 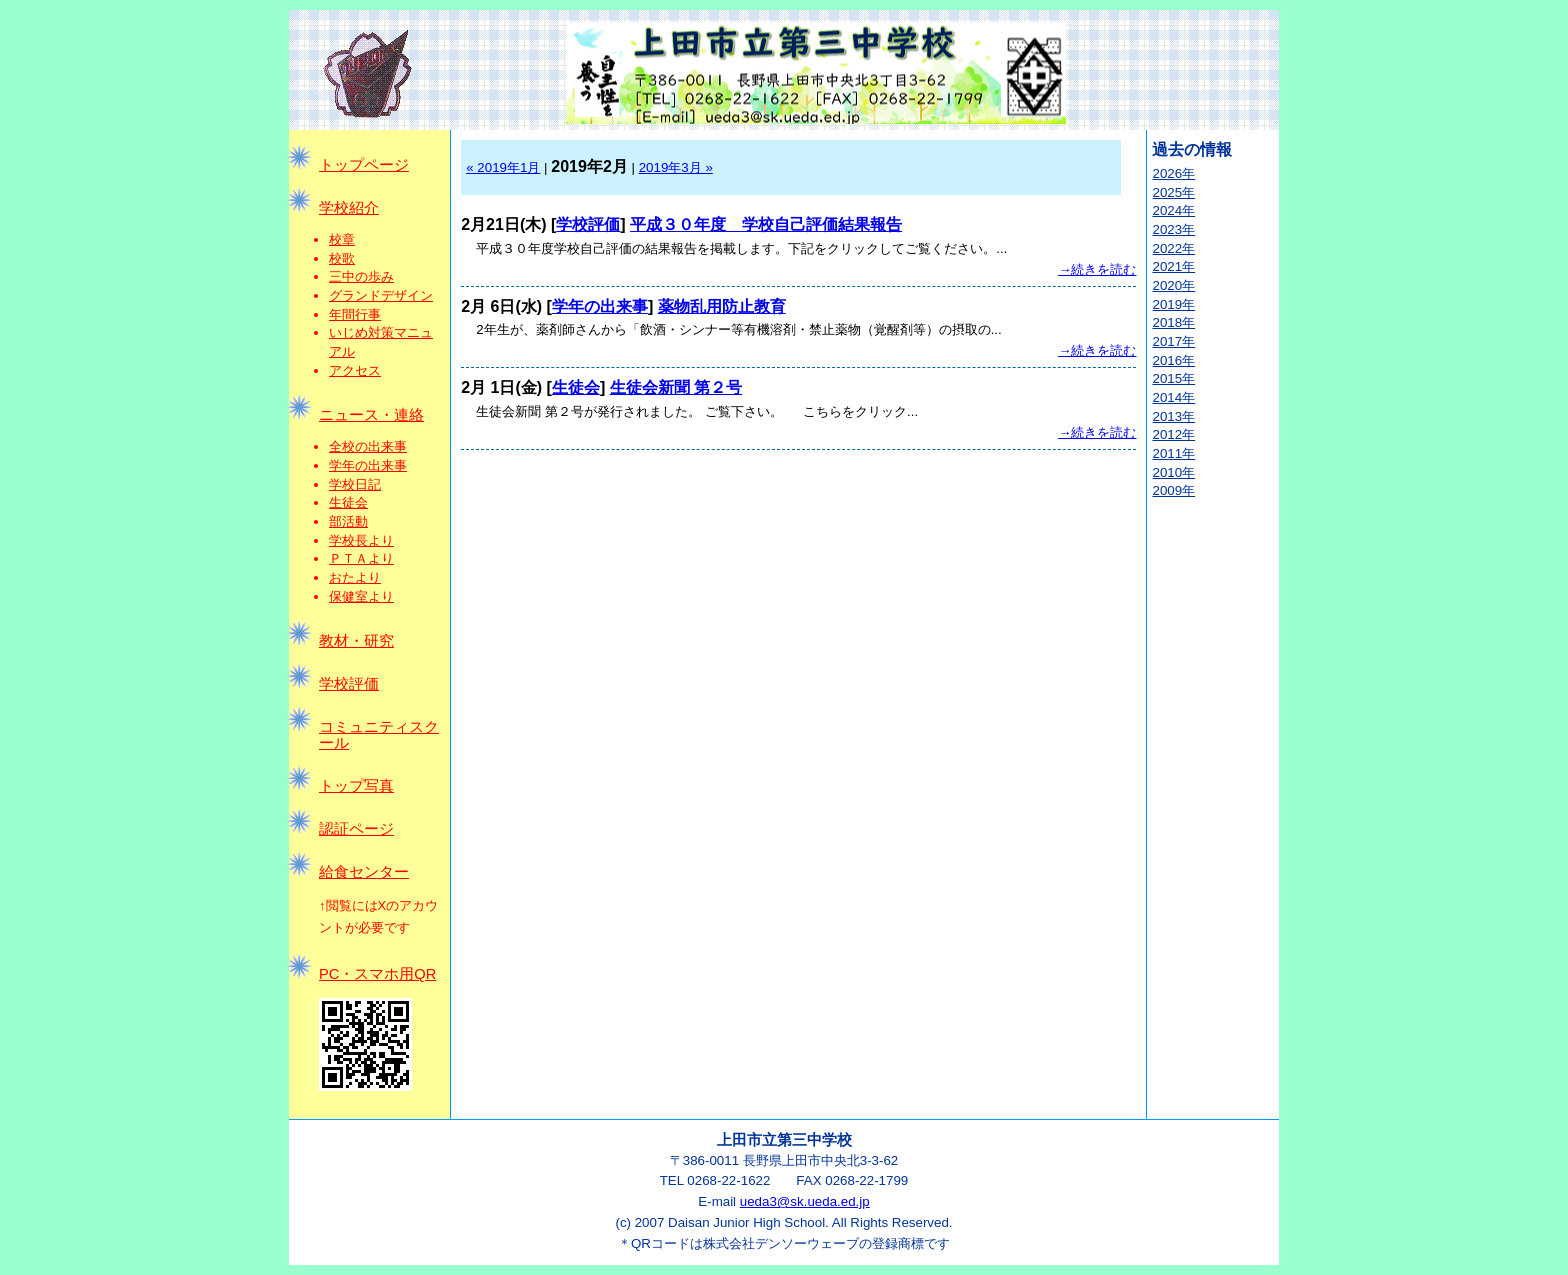 I want to click on 年間行事, so click(x=355, y=314).